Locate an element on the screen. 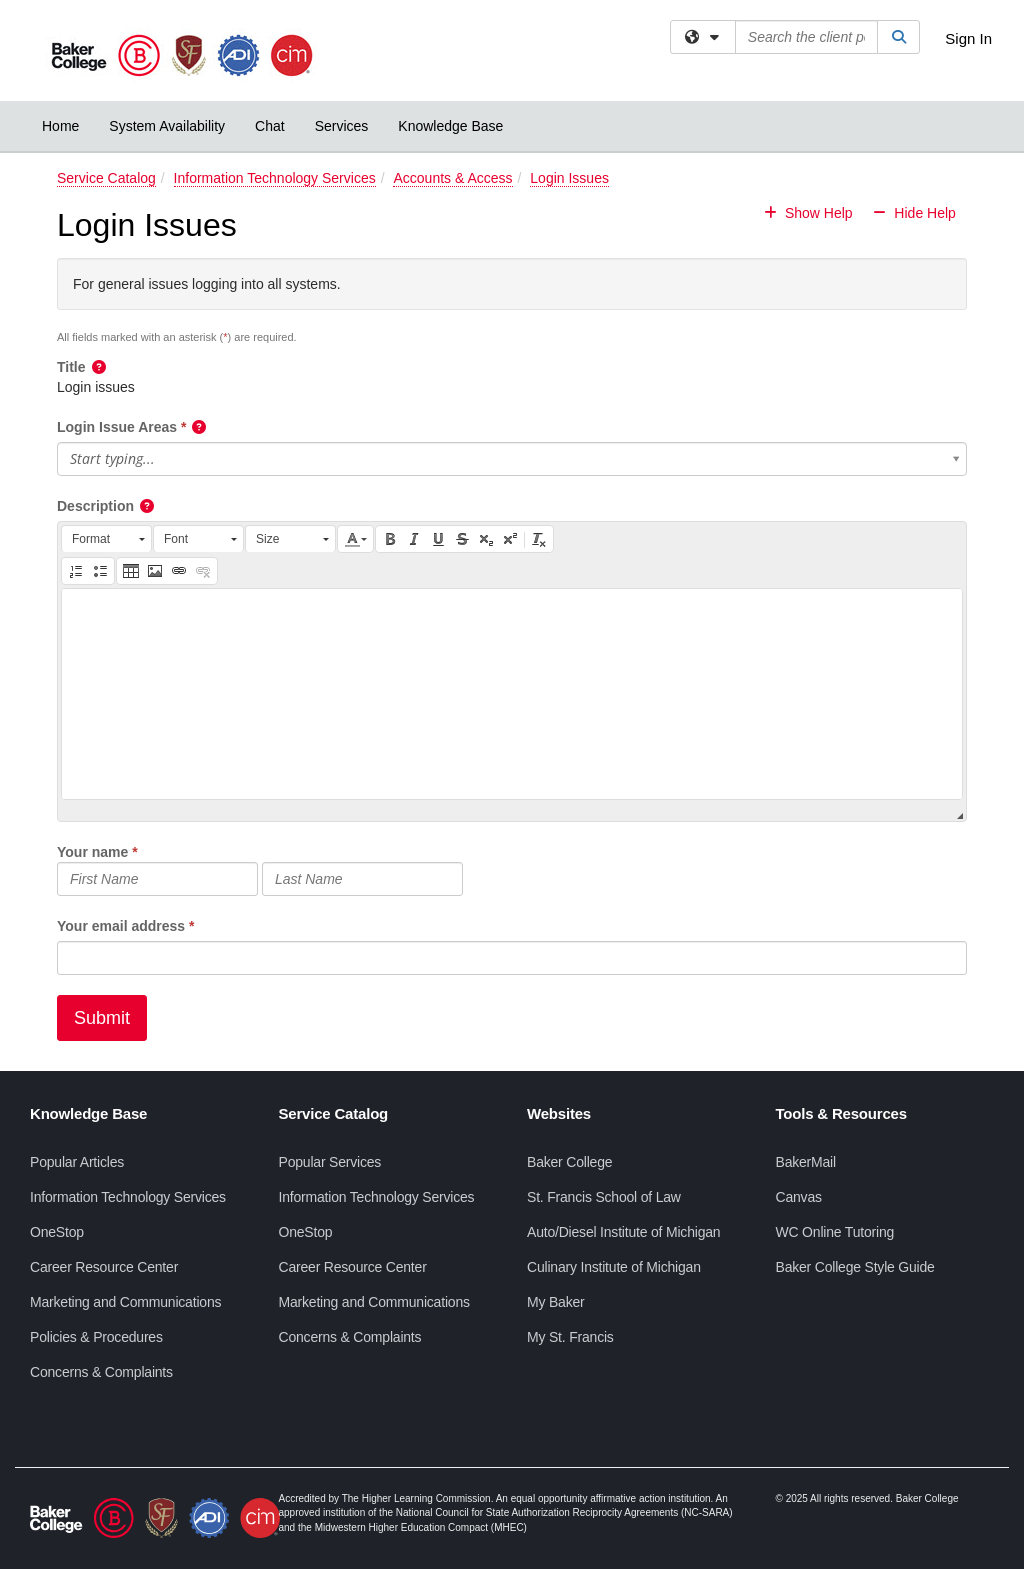 This screenshot has height=1569, width=1024. Concerns & Complaints is located at coordinates (101, 1372).